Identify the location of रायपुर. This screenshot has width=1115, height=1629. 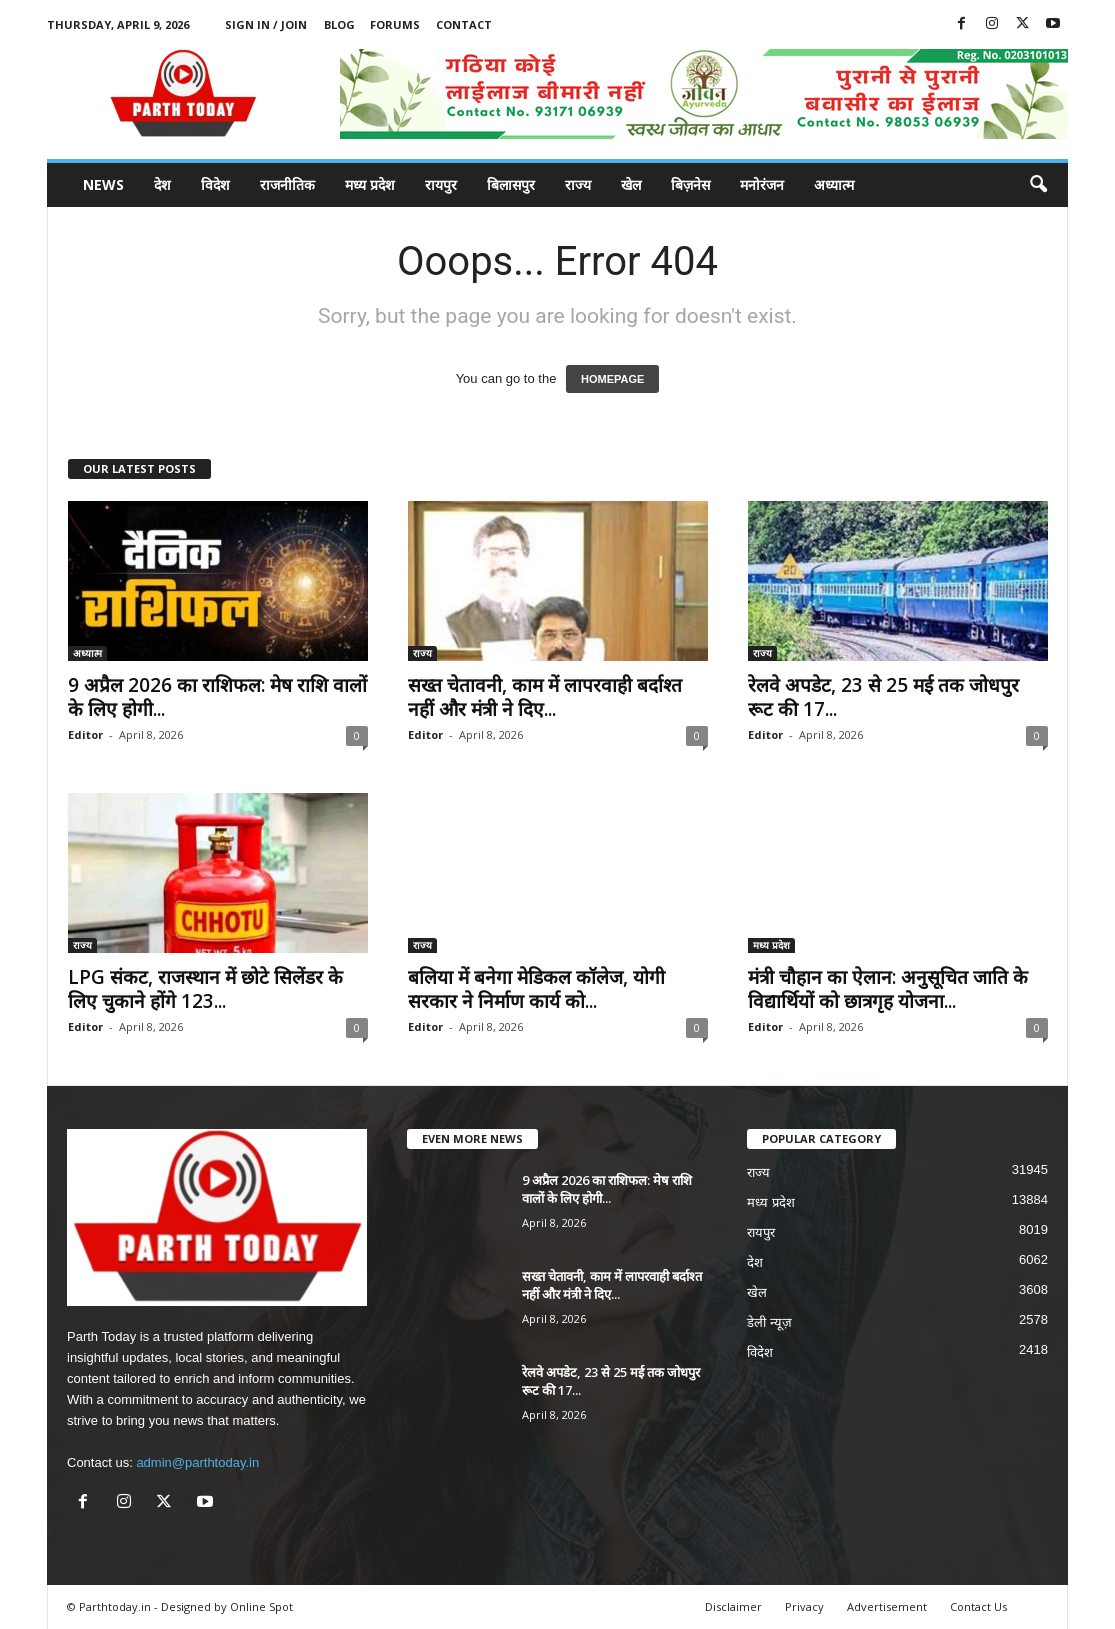
(441, 184).